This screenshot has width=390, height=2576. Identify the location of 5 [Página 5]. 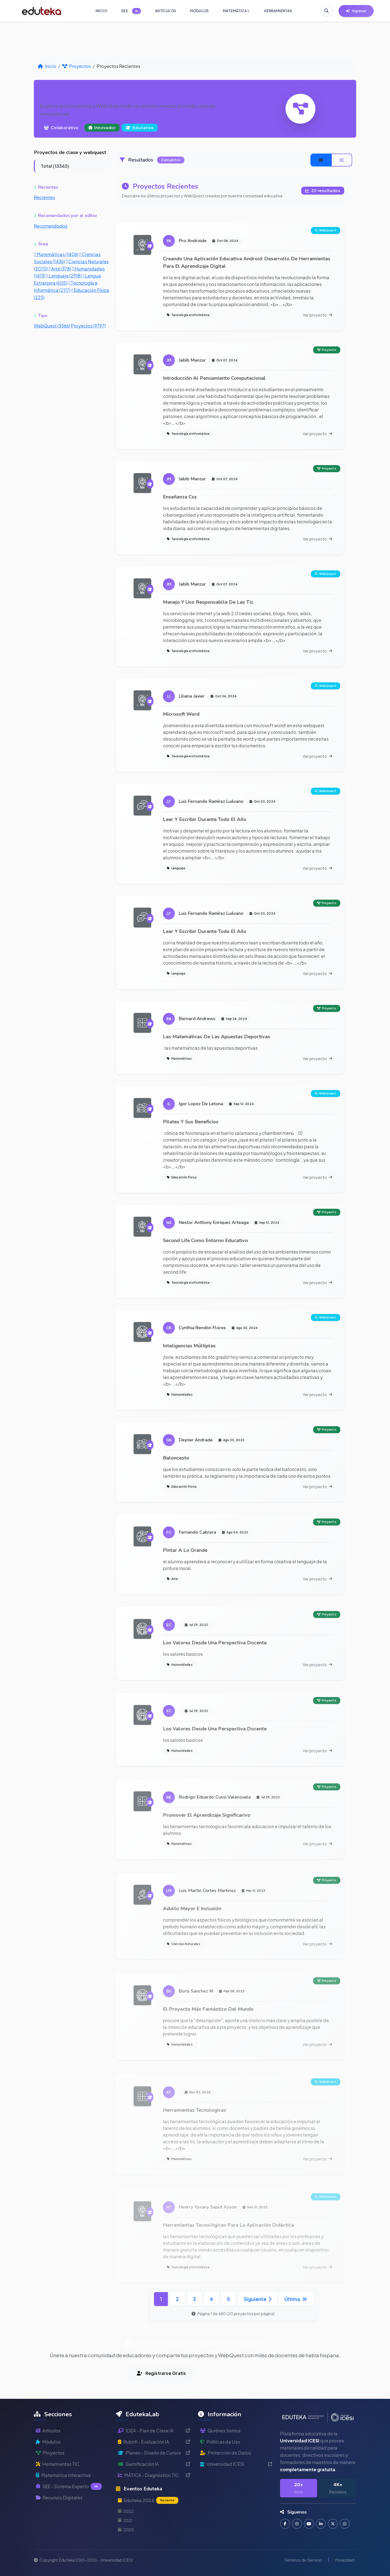
(228, 2320).